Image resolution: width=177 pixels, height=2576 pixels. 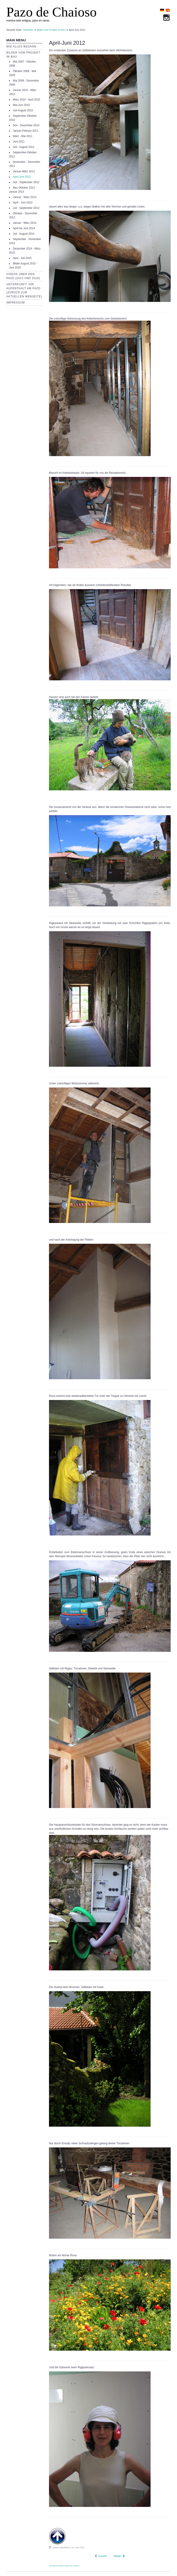 What do you see at coordinates (23, 147) in the screenshot?
I see `Juli - August 2011` at bounding box center [23, 147].